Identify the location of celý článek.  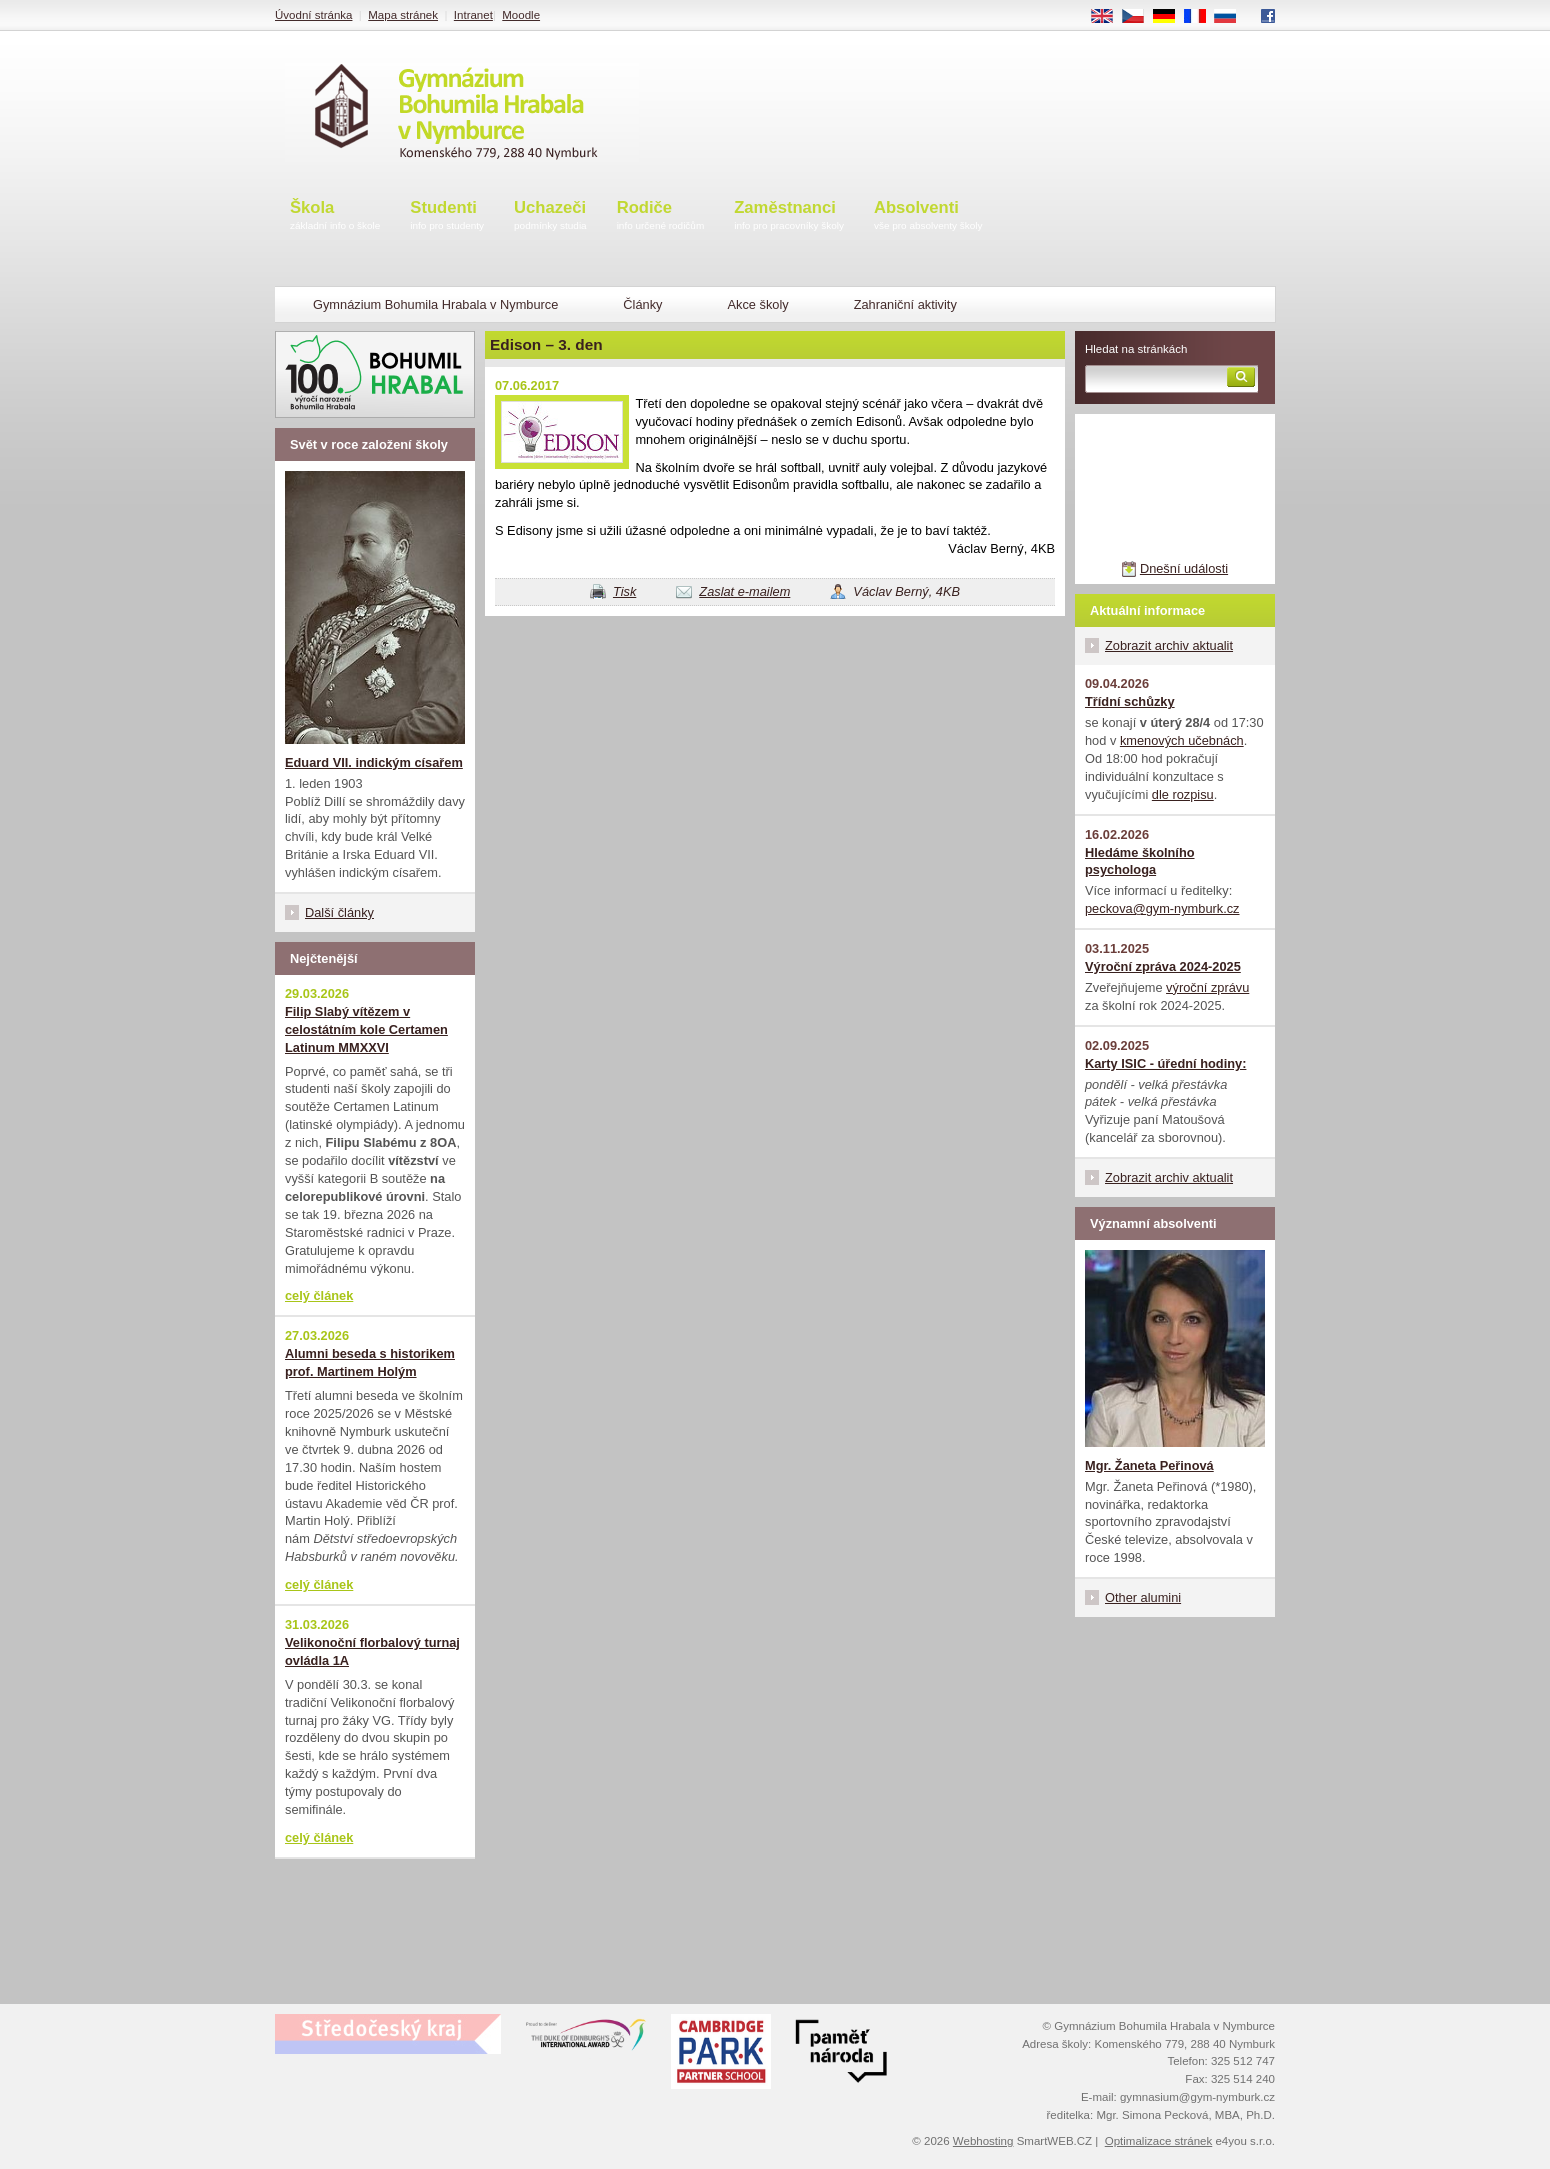
(319, 1295).